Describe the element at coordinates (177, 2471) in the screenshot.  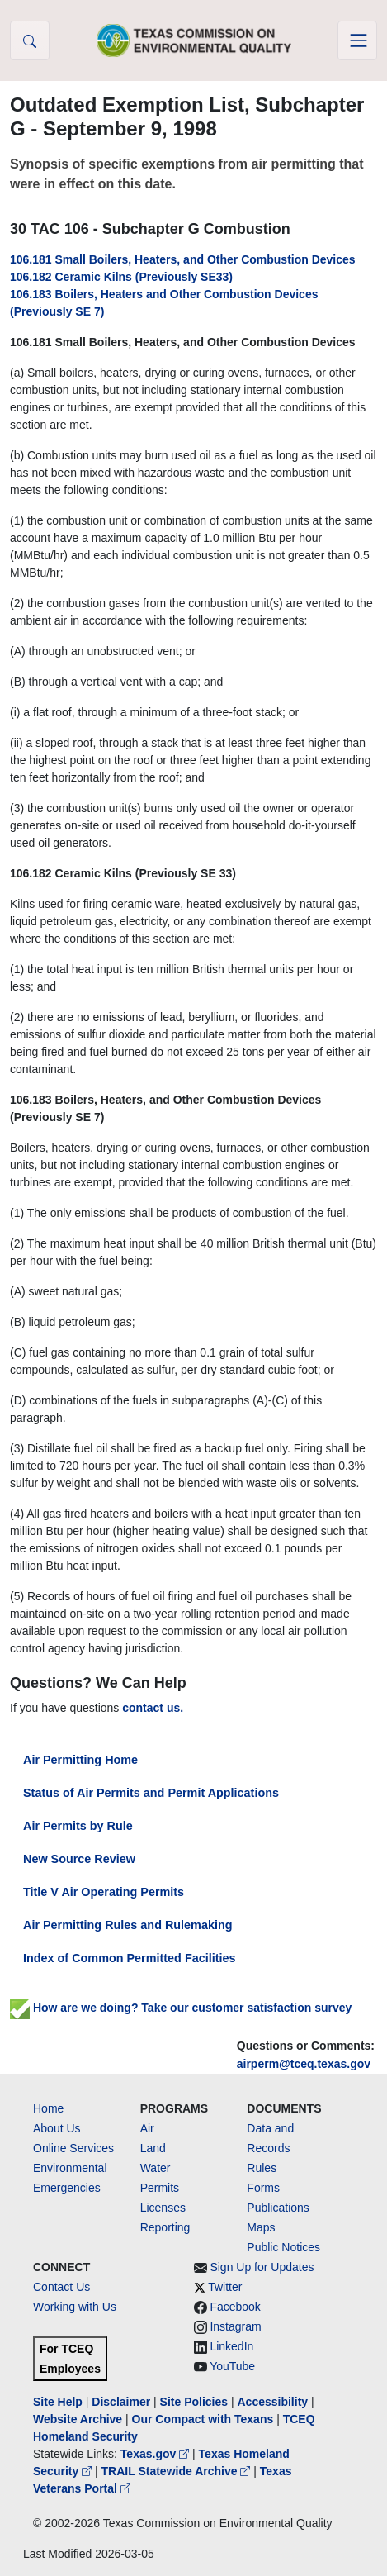
I see `TRAIL Statewide Archive` at that location.